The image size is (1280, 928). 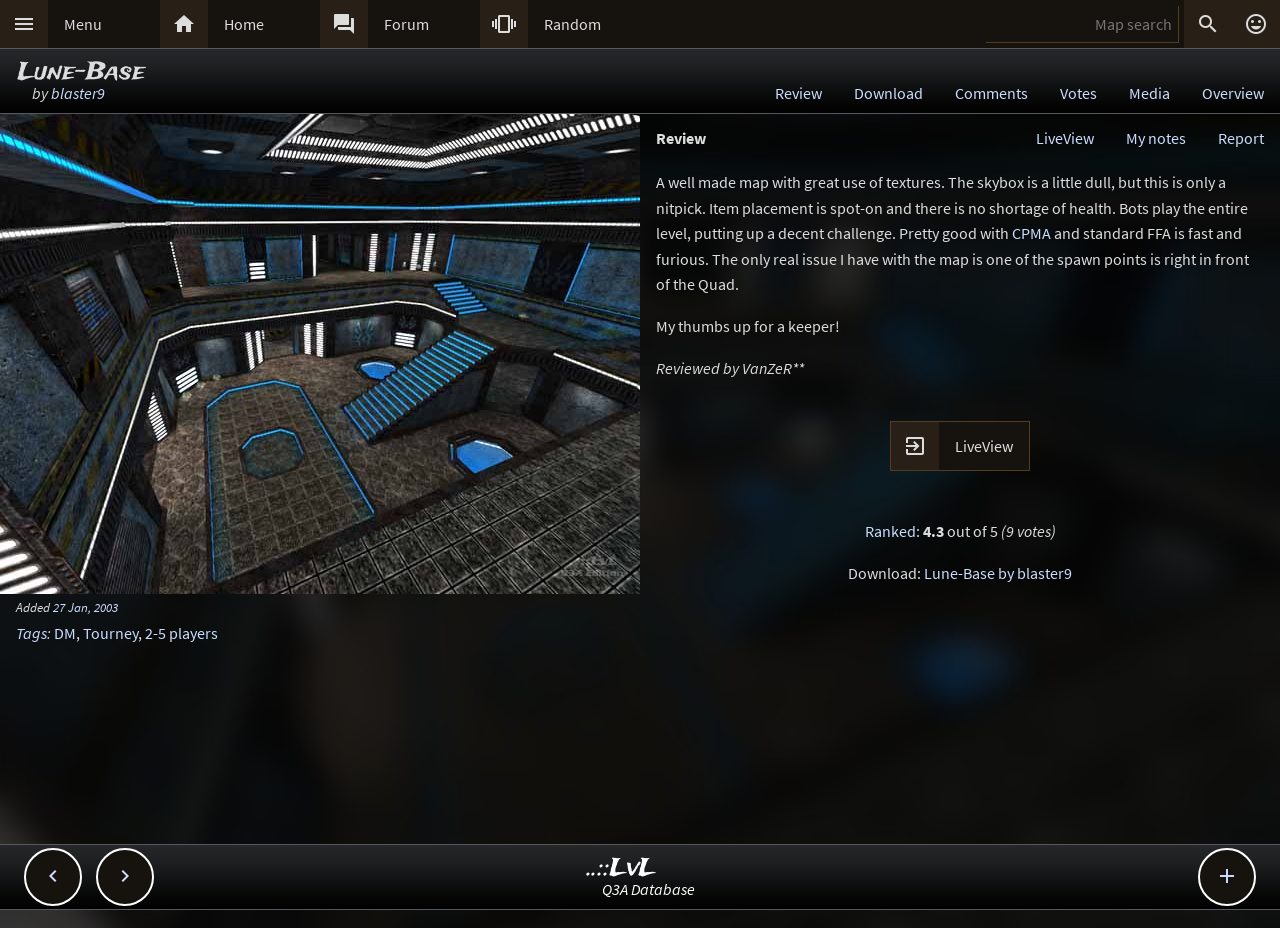 I want to click on Votes, so click(x=1078, y=93).